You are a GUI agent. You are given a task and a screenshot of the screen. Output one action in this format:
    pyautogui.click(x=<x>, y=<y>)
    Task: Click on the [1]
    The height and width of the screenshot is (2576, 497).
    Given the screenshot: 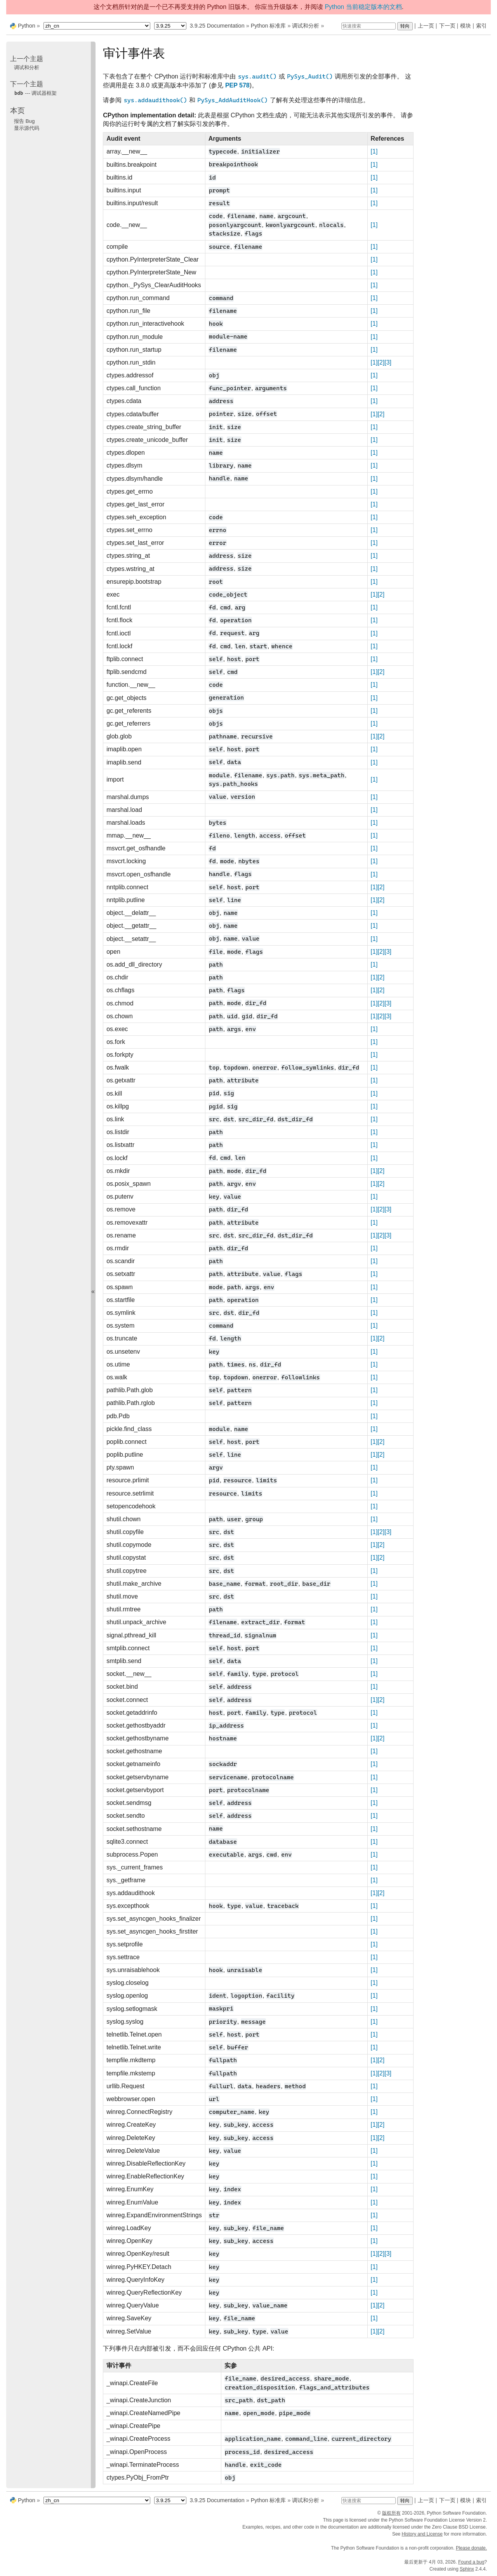 What is the action you would take?
    pyautogui.click(x=374, y=151)
    